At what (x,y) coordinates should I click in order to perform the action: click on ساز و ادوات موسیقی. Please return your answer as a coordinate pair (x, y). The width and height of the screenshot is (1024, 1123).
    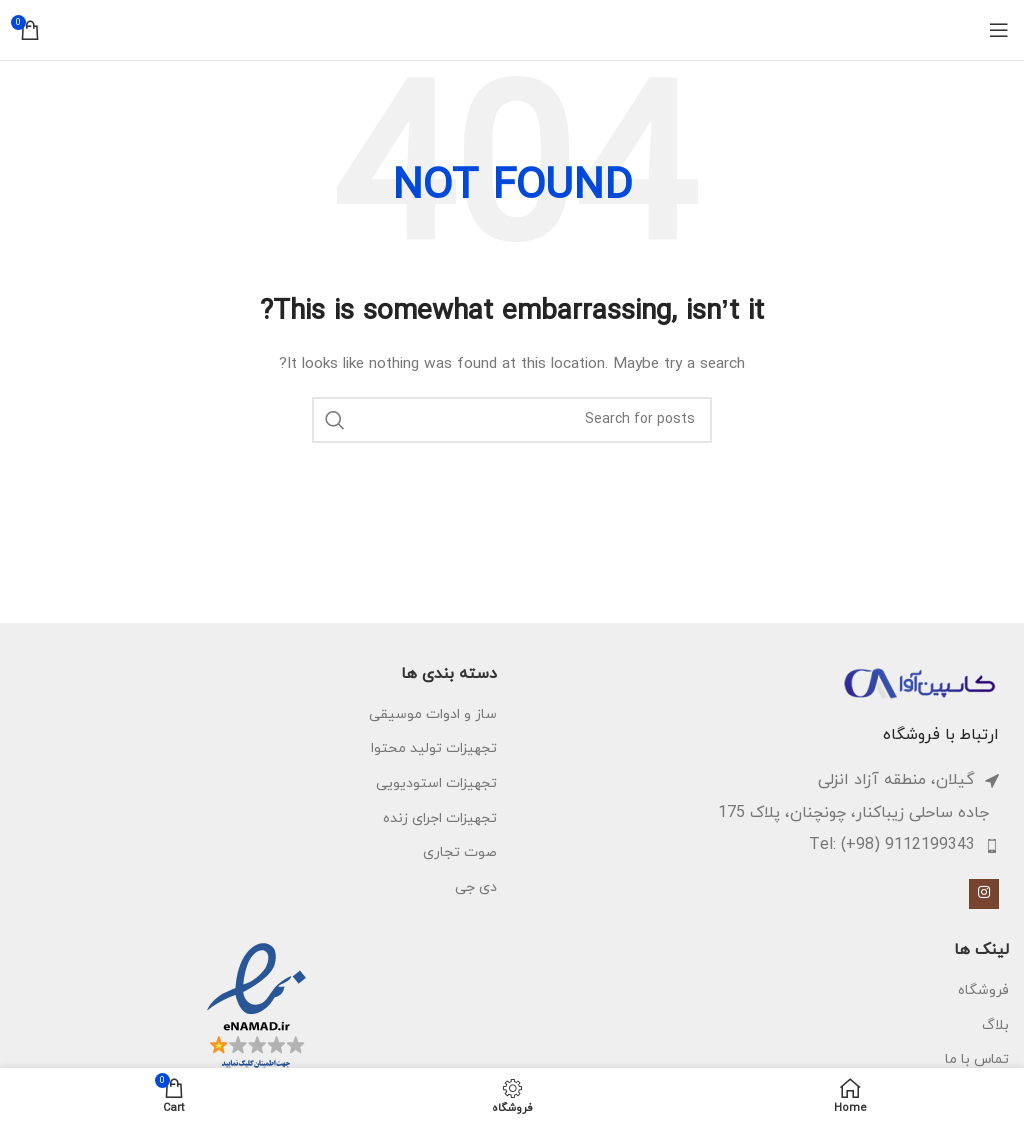
    Looking at the image, I should click on (433, 714).